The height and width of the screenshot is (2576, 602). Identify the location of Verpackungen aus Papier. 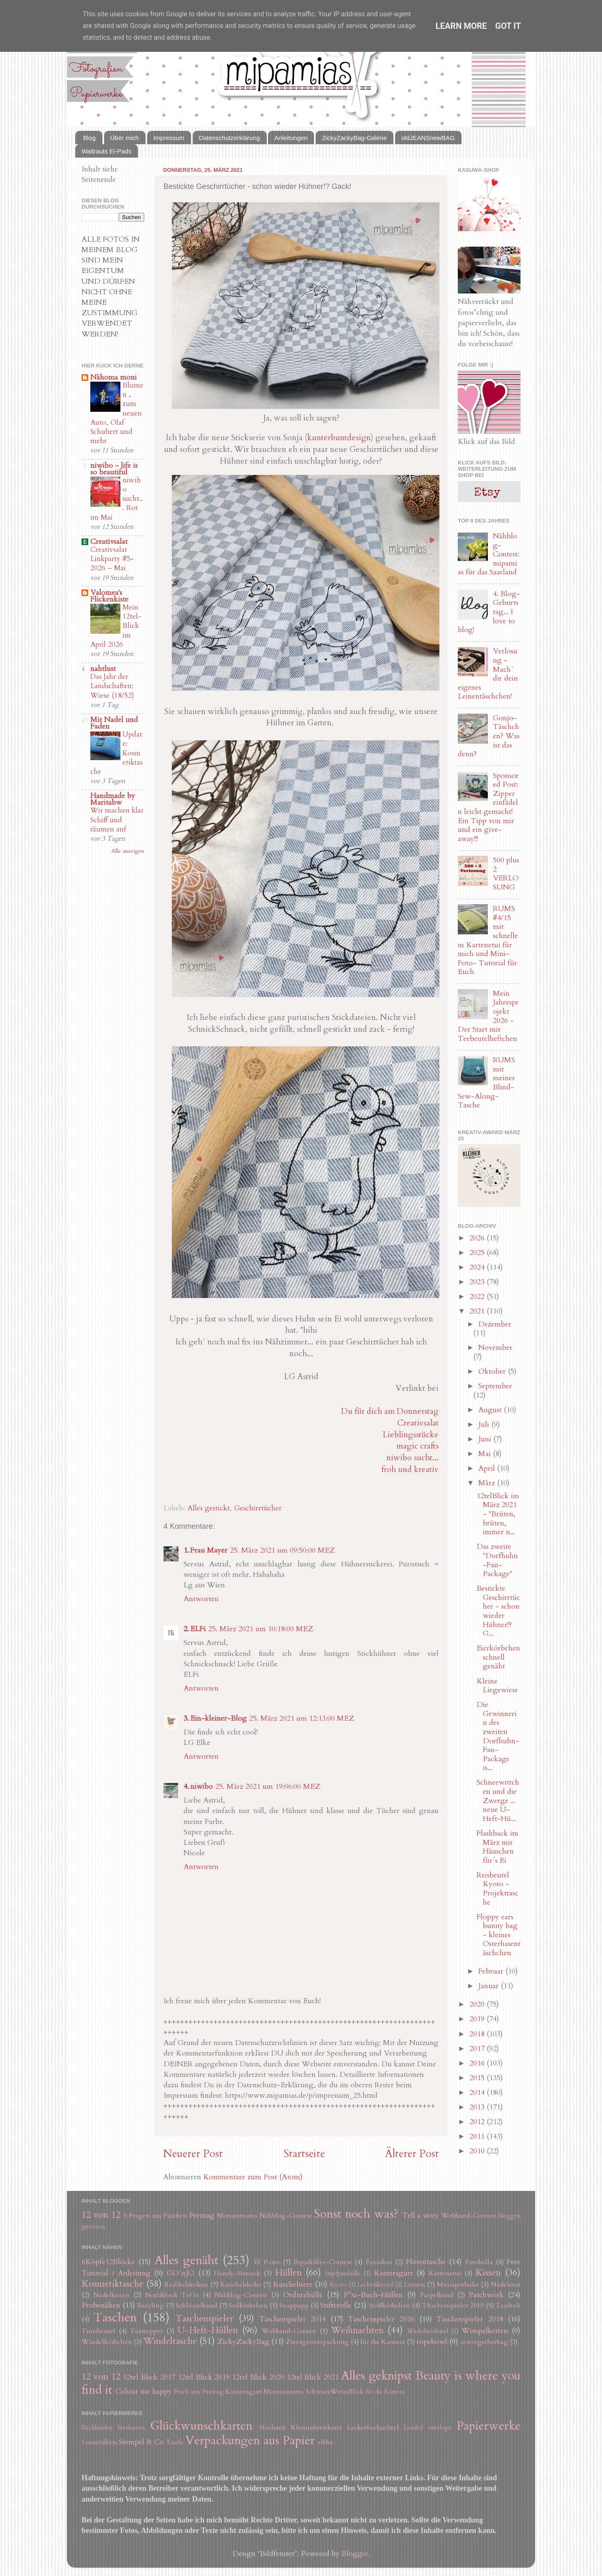
(250, 2440).